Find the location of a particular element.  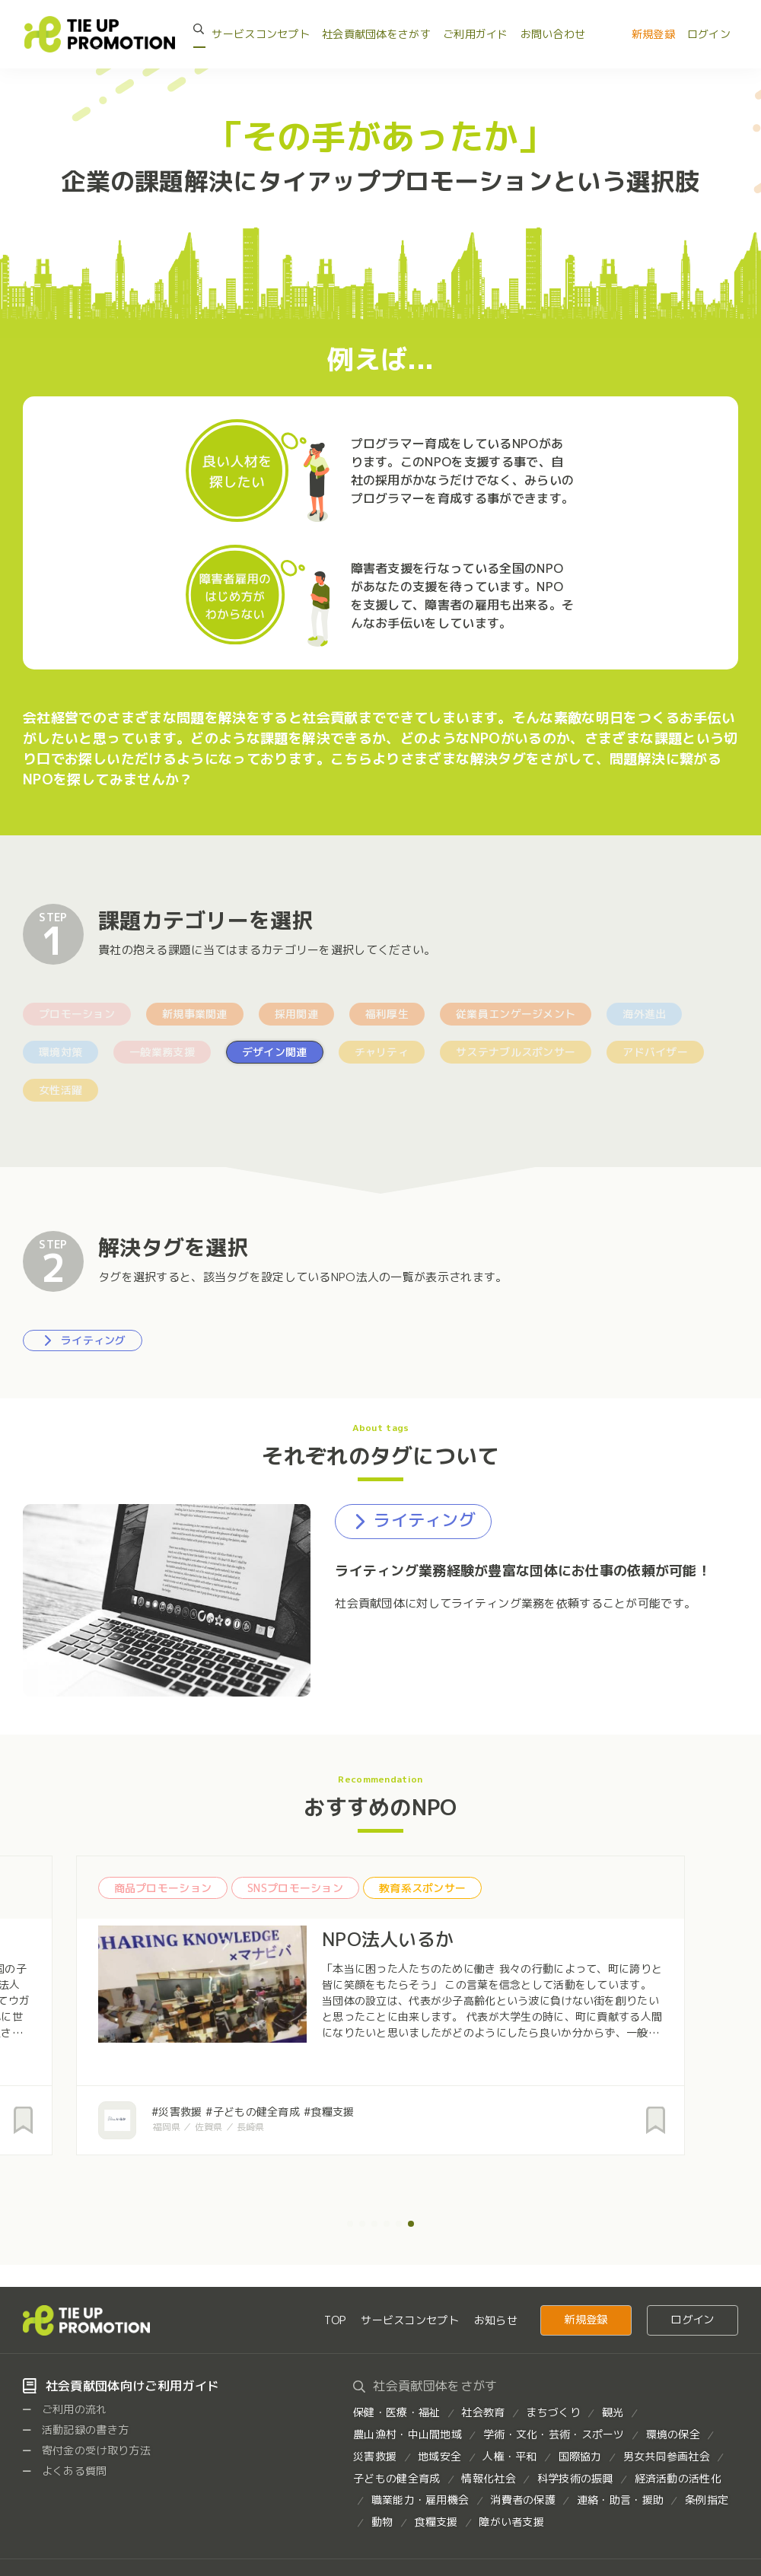

子どもの健全育成 is located at coordinates (396, 2478).